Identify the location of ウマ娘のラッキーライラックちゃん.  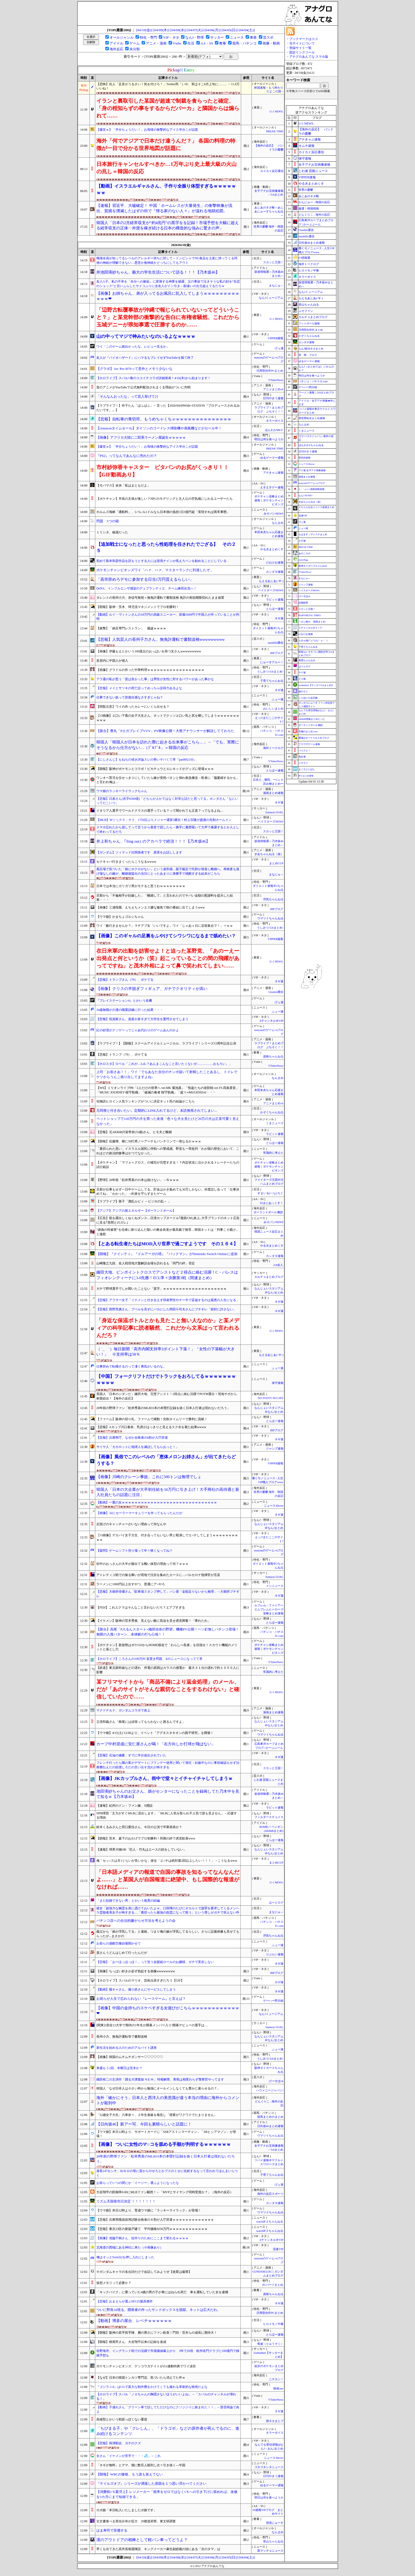
(121, 791).